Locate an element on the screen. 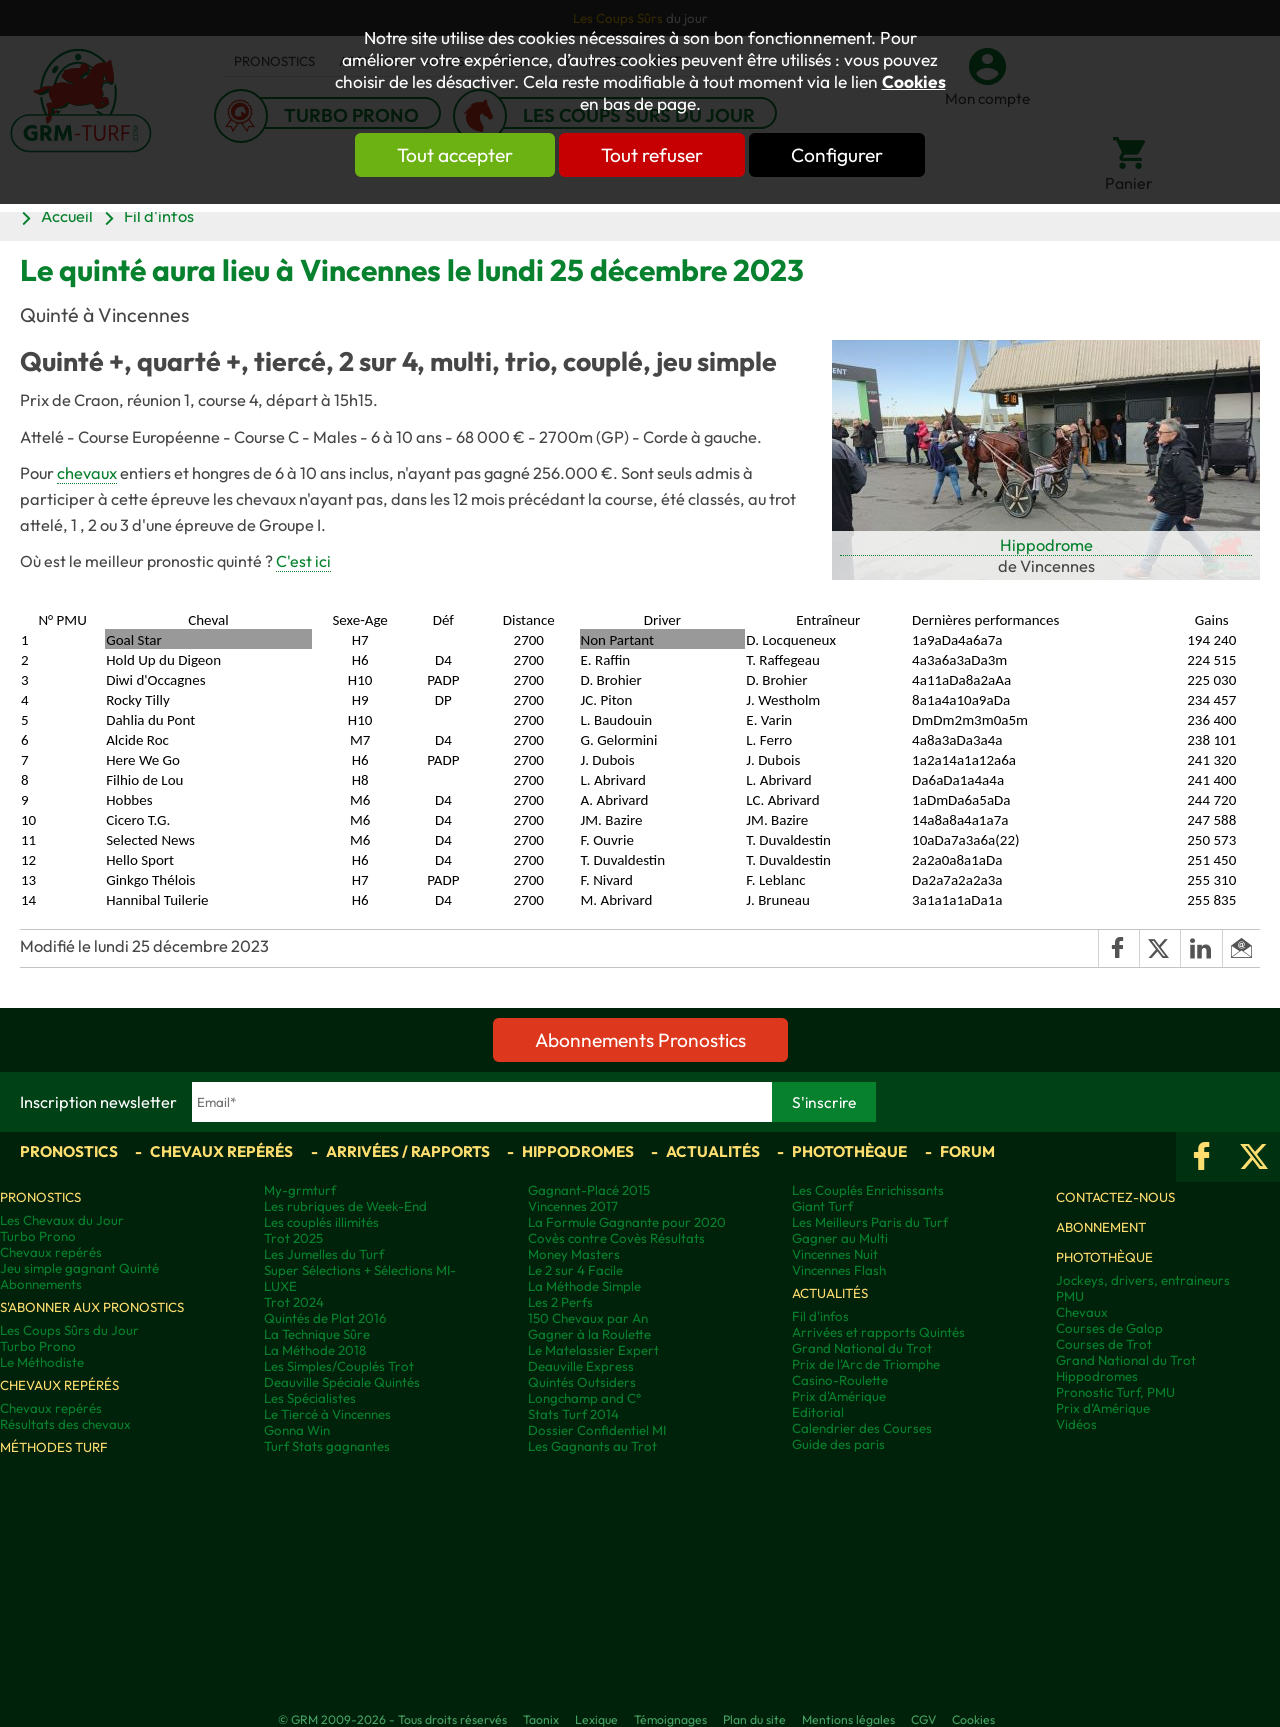  Abonnements Pronostics is located at coordinates (640, 1040).